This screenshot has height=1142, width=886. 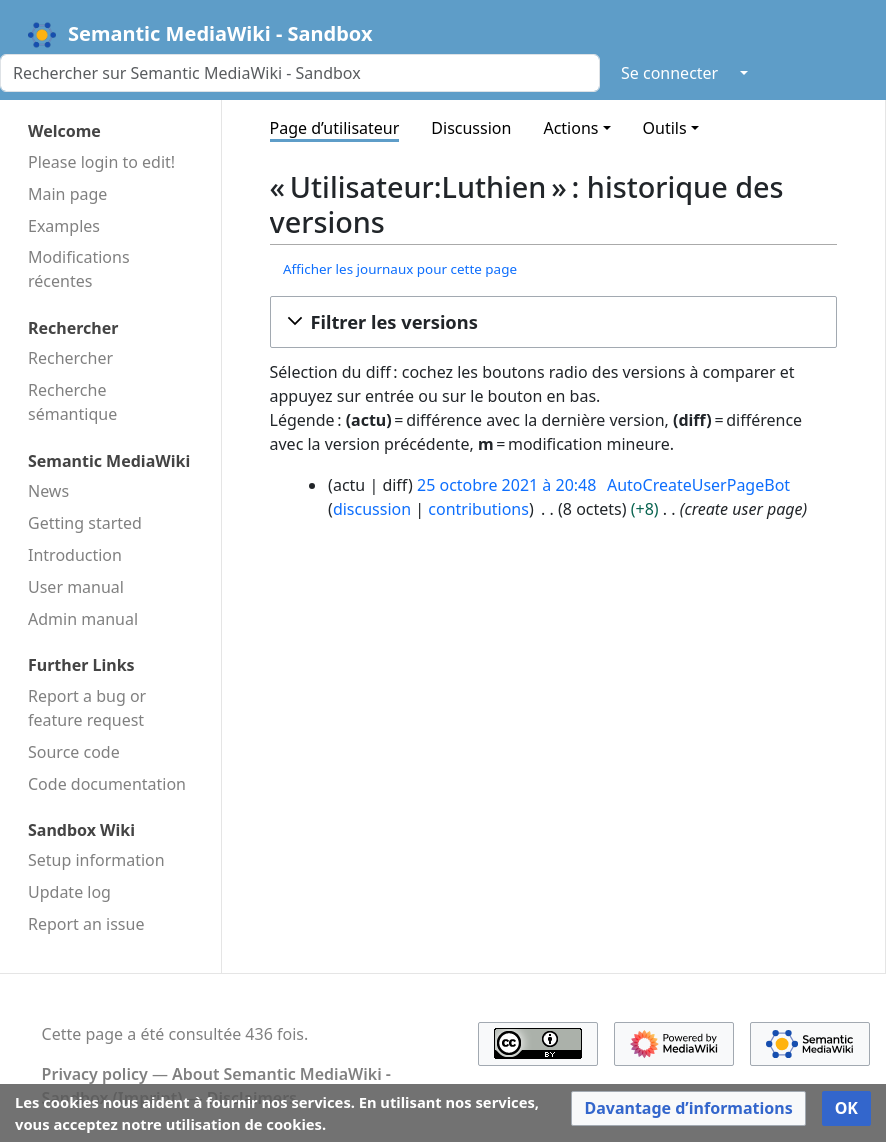 I want to click on Please login to edit!, so click(x=101, y=162).